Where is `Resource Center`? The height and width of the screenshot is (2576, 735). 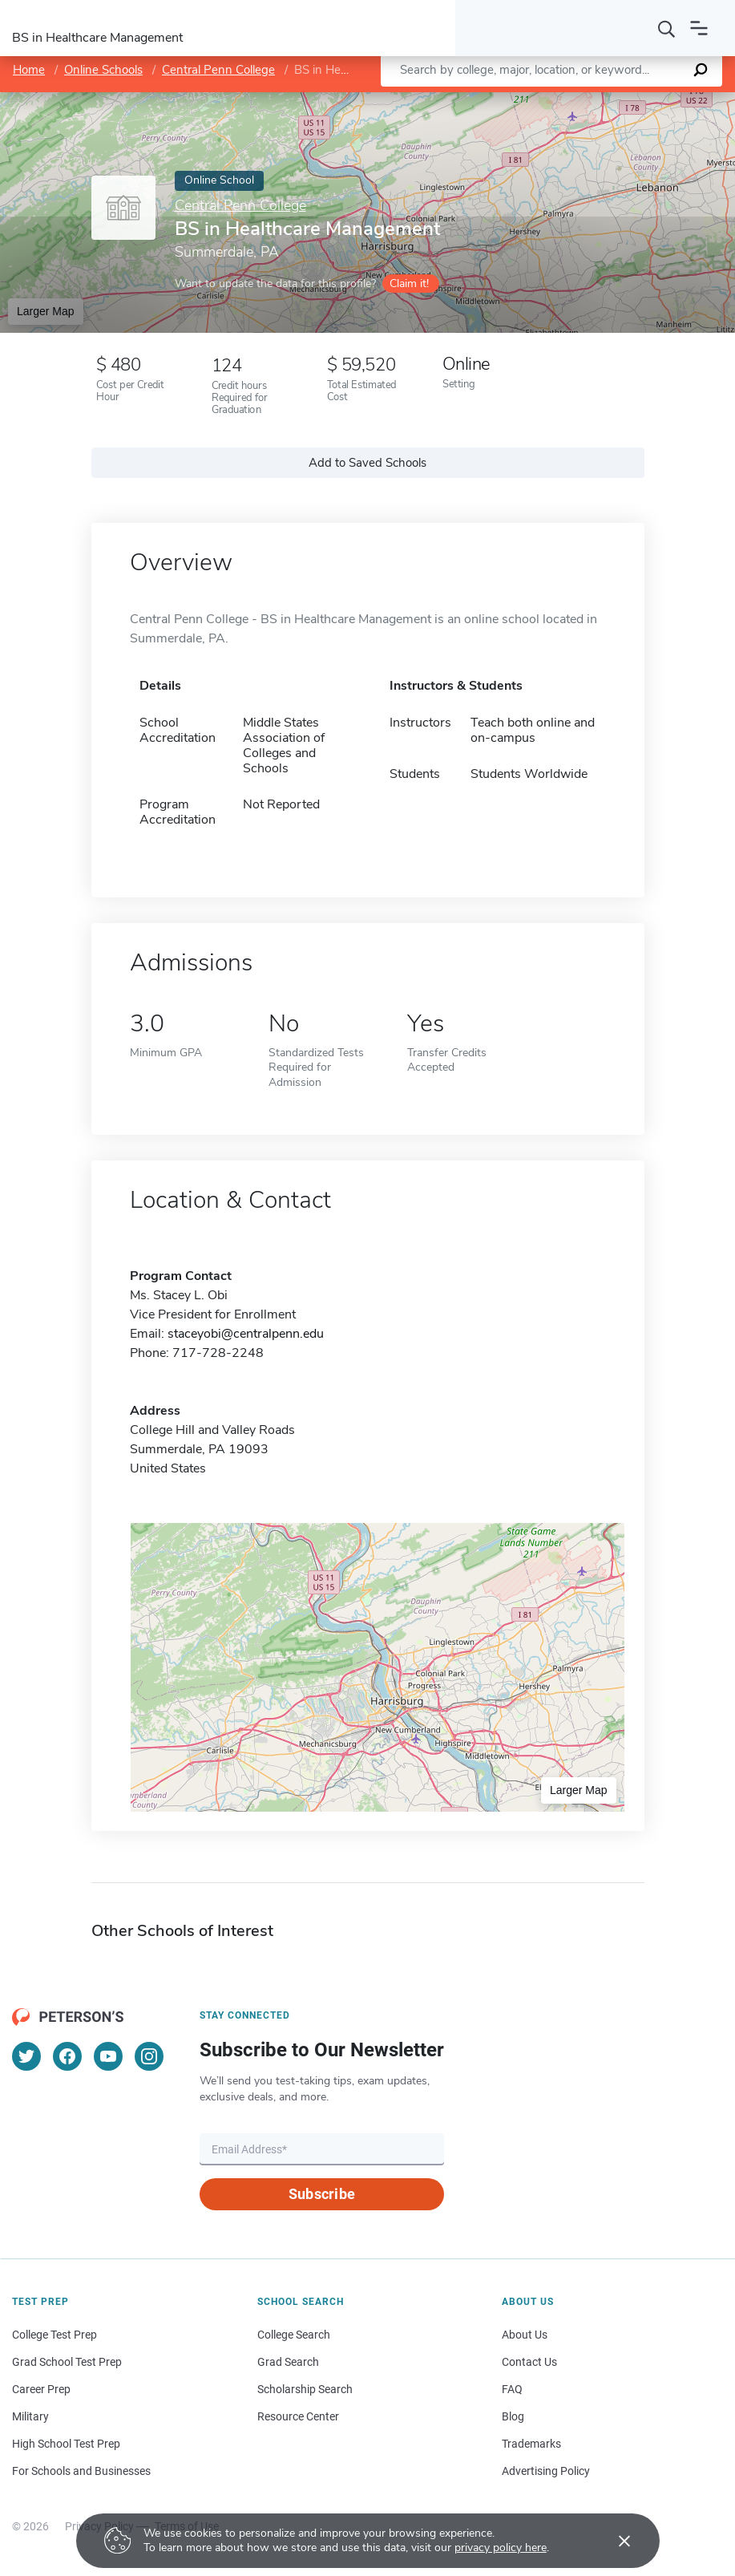 Resource Center is located at coordinates (298, 2416).